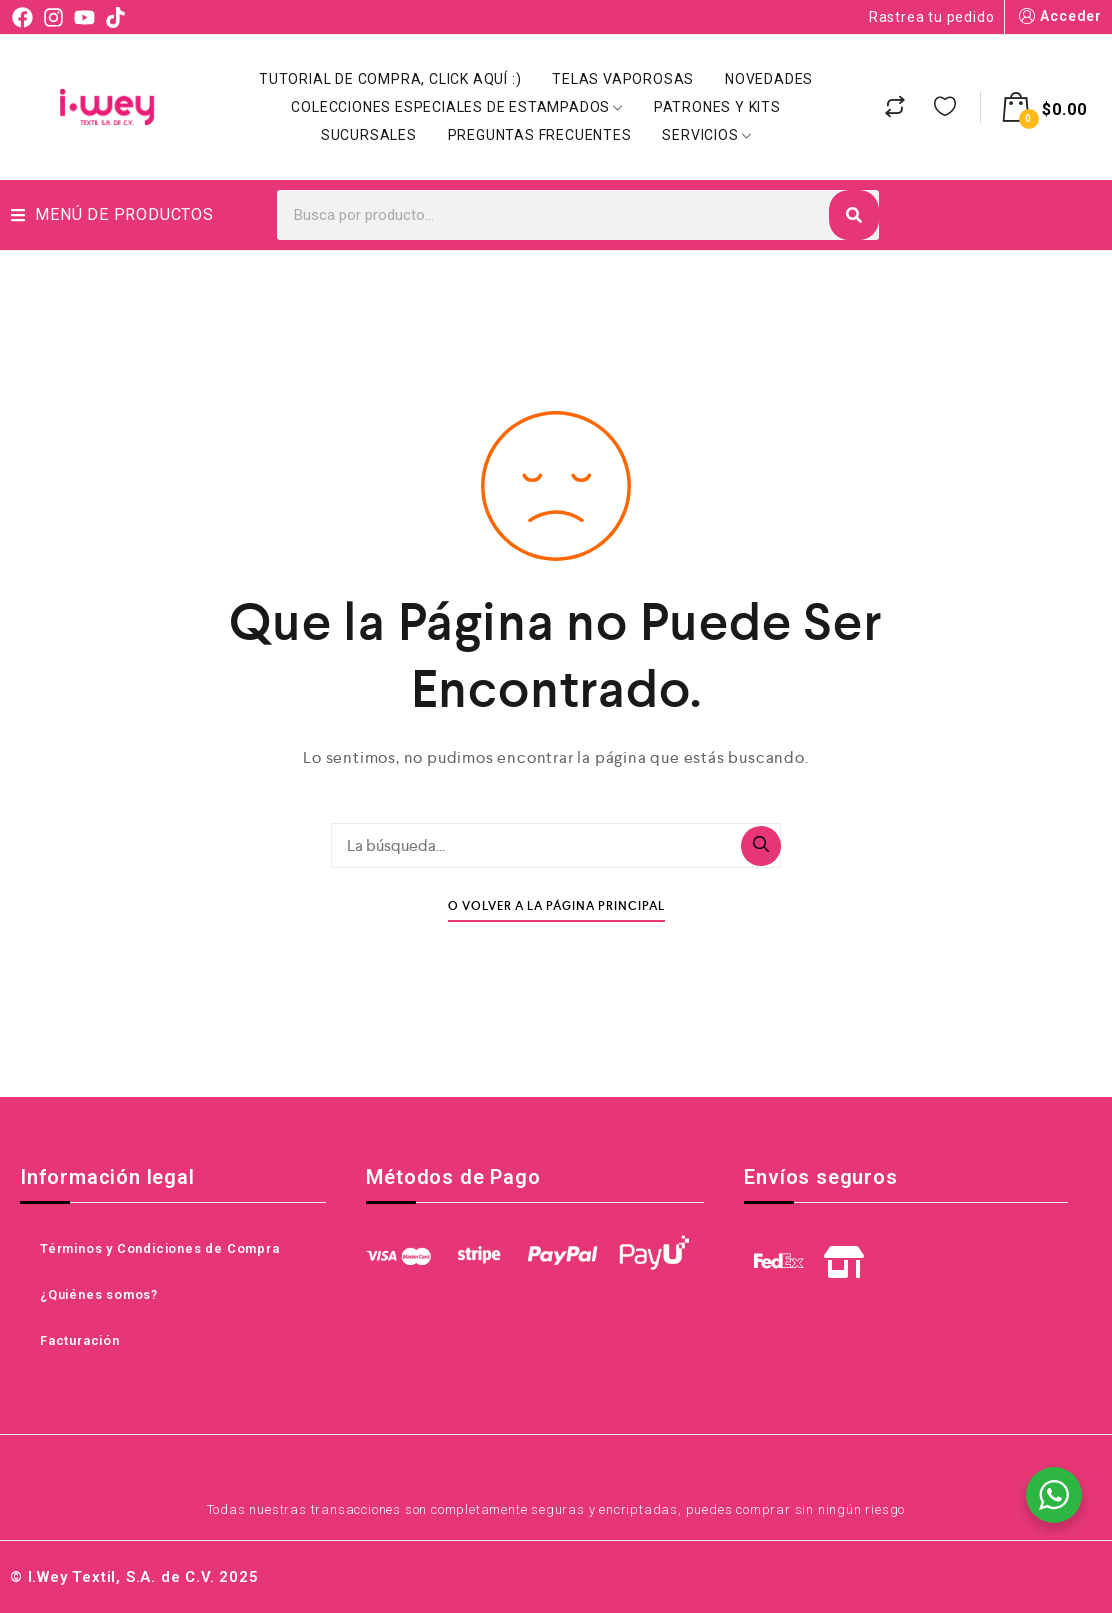 Image resolution: width=1112 pixels, height=1613 pixels. Describe the element at coordinates (160, 1248) in the screenshot. I see `Términos y Condiciones de Compra` at that location.